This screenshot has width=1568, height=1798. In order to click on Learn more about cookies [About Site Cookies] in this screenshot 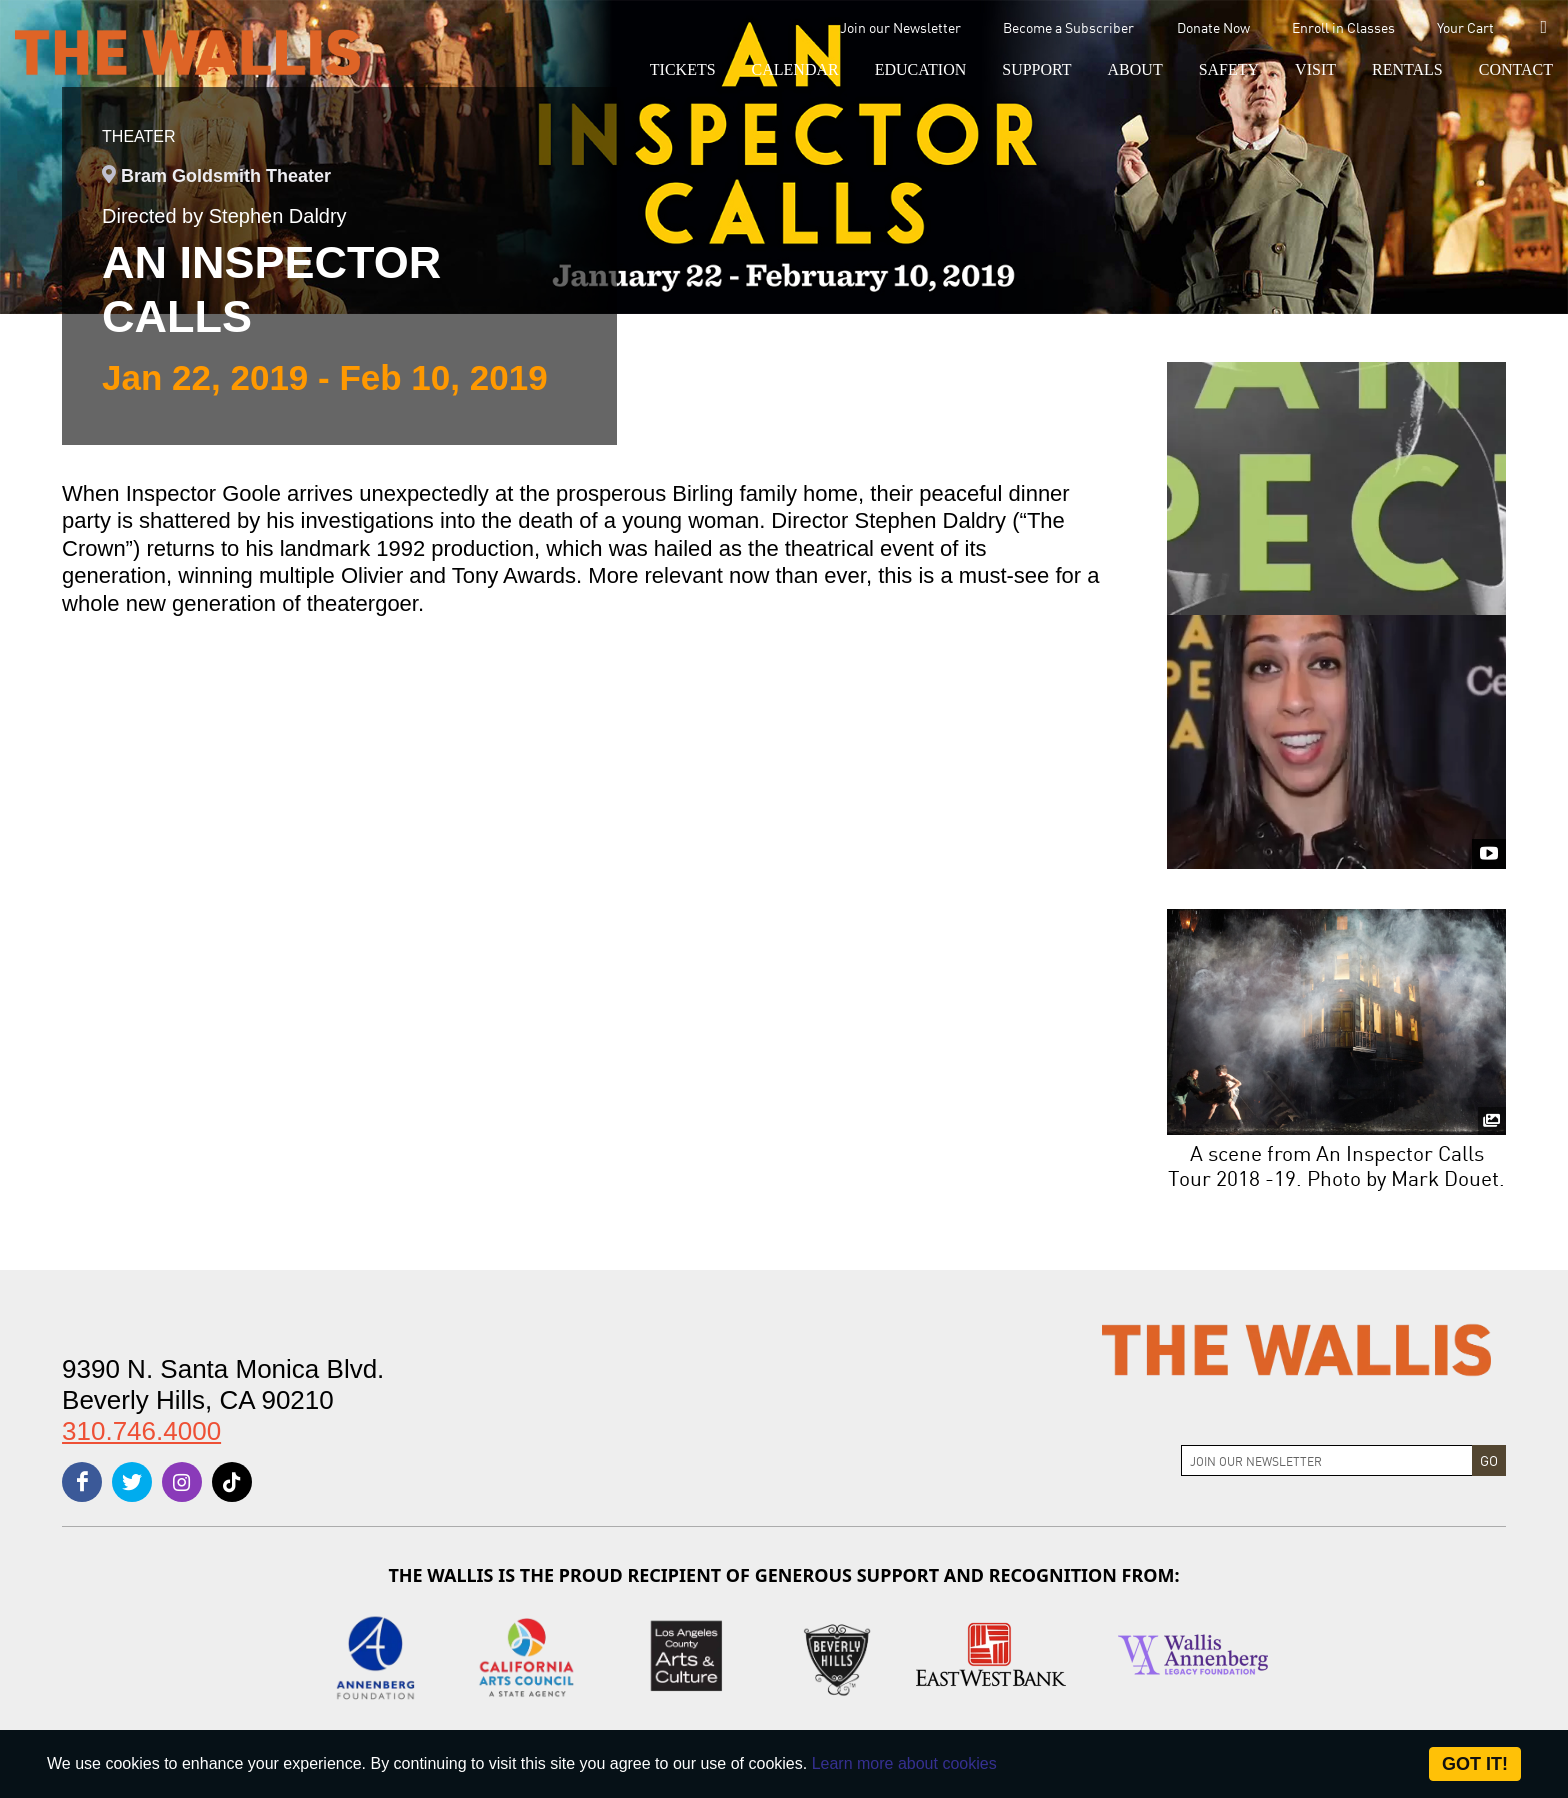, I will do `click(904, 1763)`.